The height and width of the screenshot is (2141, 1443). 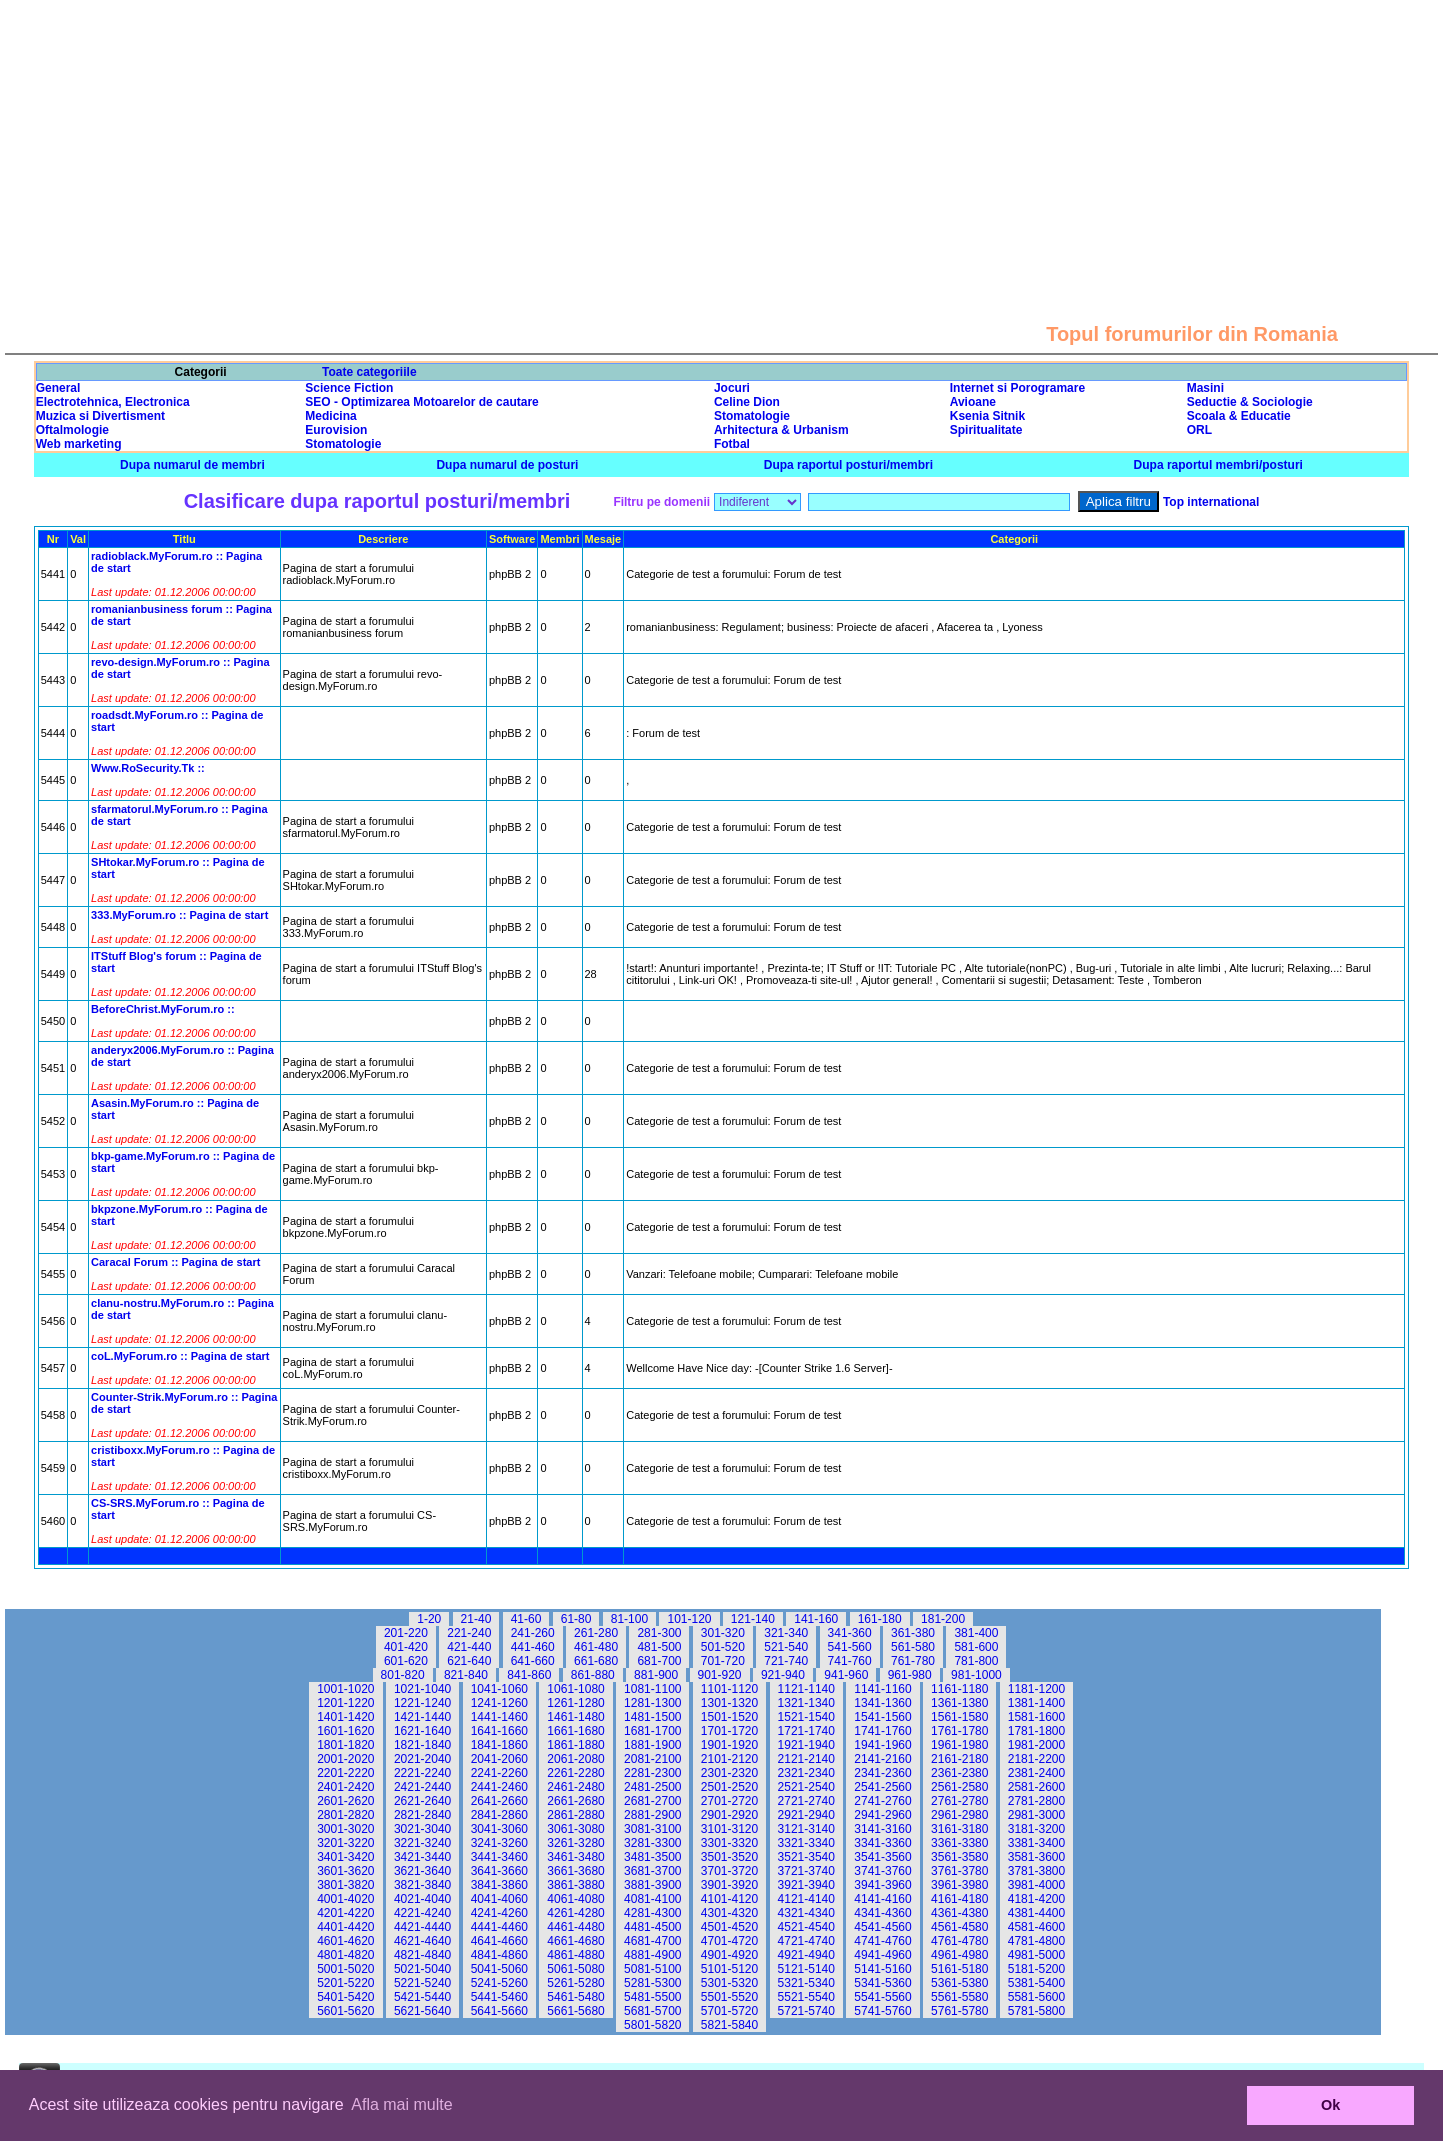 What do you see at coordinates (422, 1927) in the screenshot?
I see `4421-4440` at bounding box center [422, 1927].